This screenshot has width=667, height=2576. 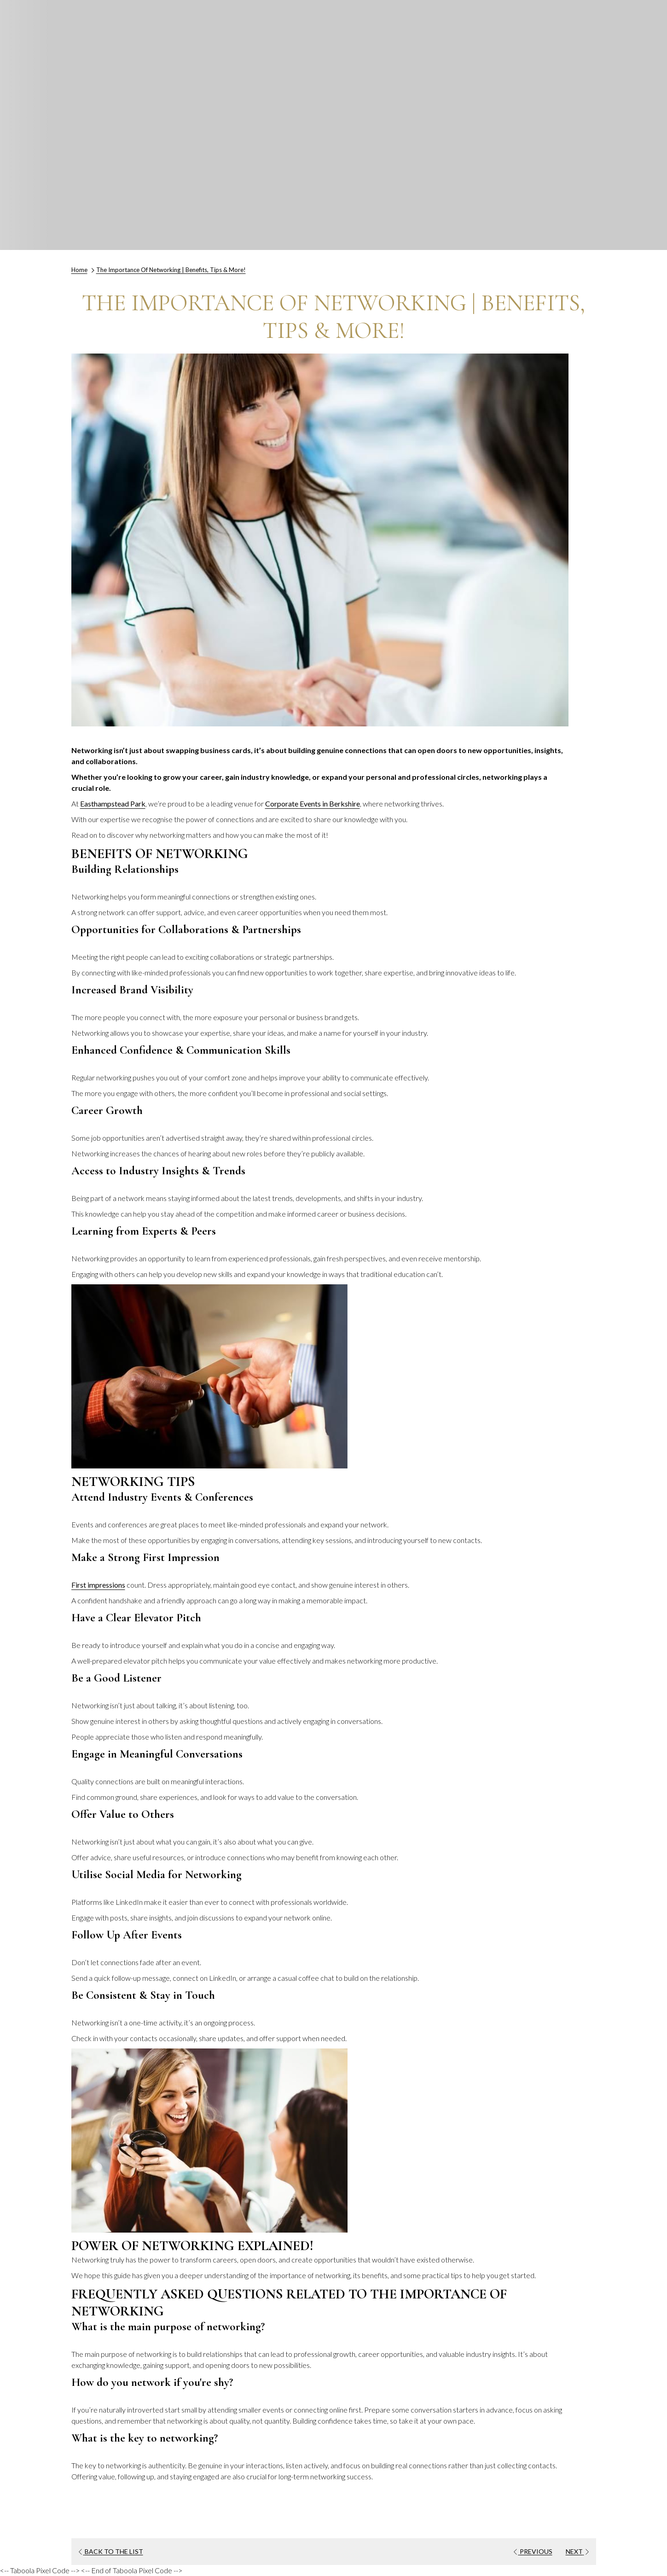 What do you see at coordinates (98, 1584) in the screenshot?
I see `First impressions` at bounding box center [98, 1584].